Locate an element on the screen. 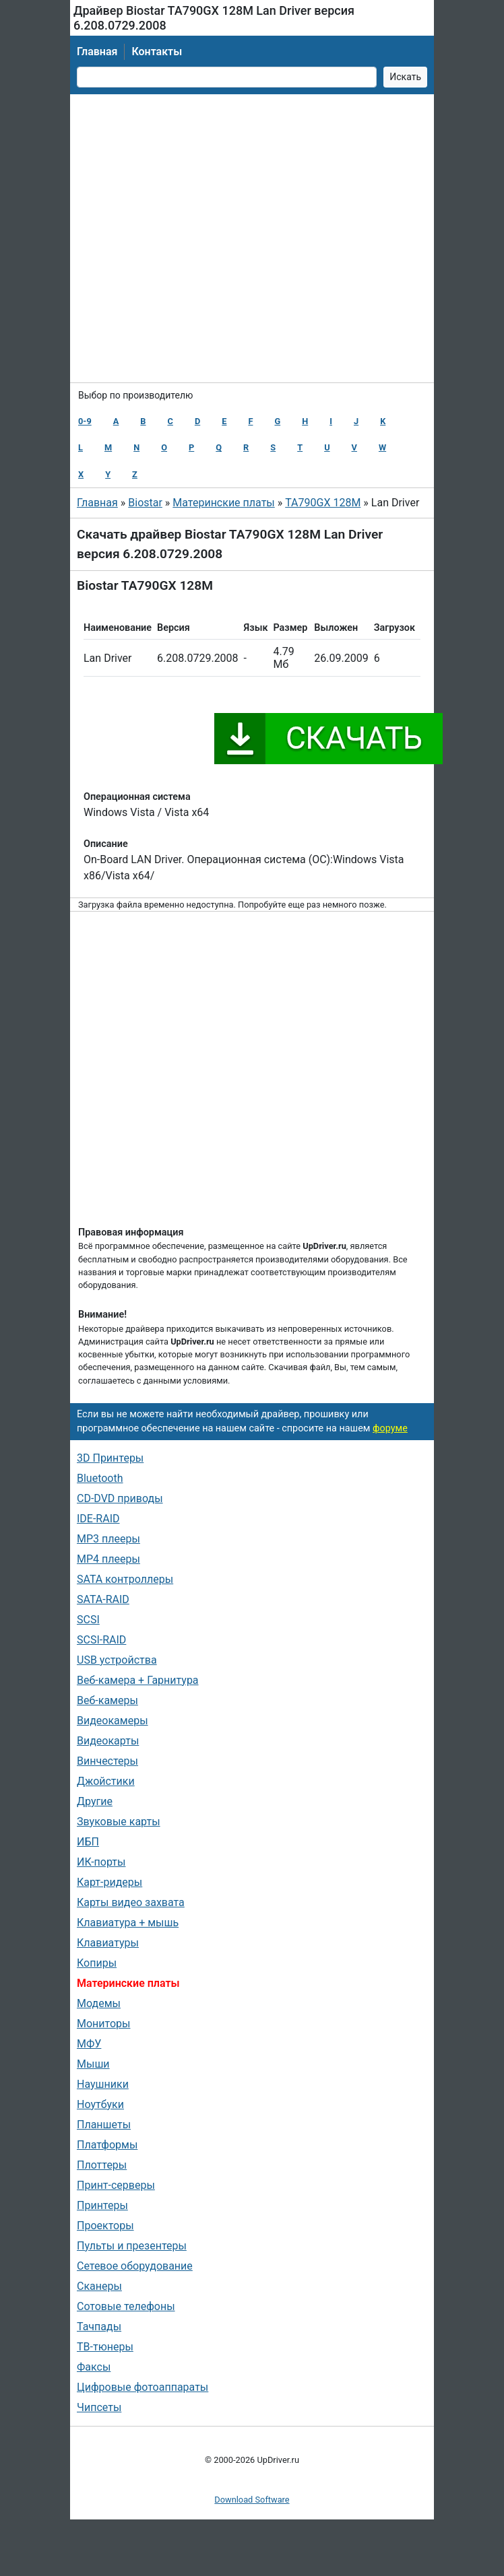 The height and width of the screenshot is (2576, 504). Видеокарты is located at coordinates (108, 1740).